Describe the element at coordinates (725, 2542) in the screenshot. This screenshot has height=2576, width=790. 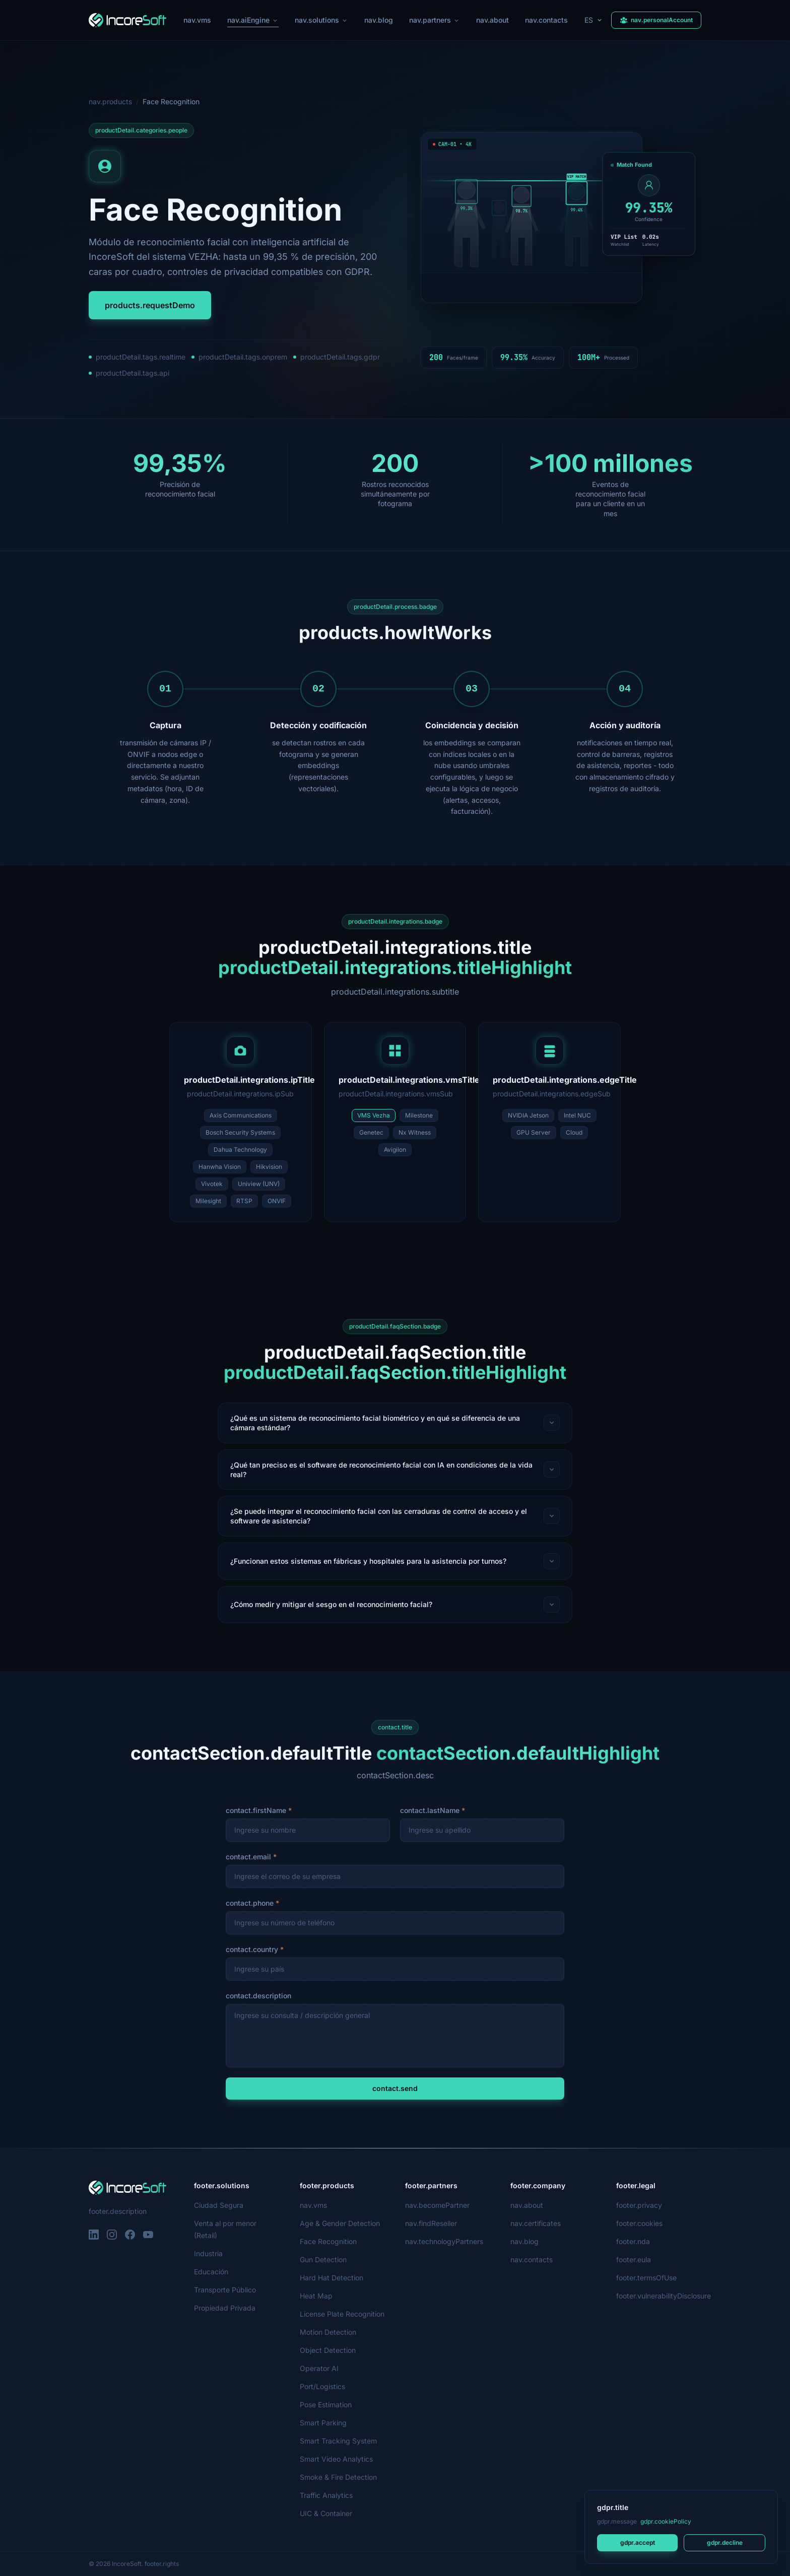
I see `gdpr.decline` at that location.